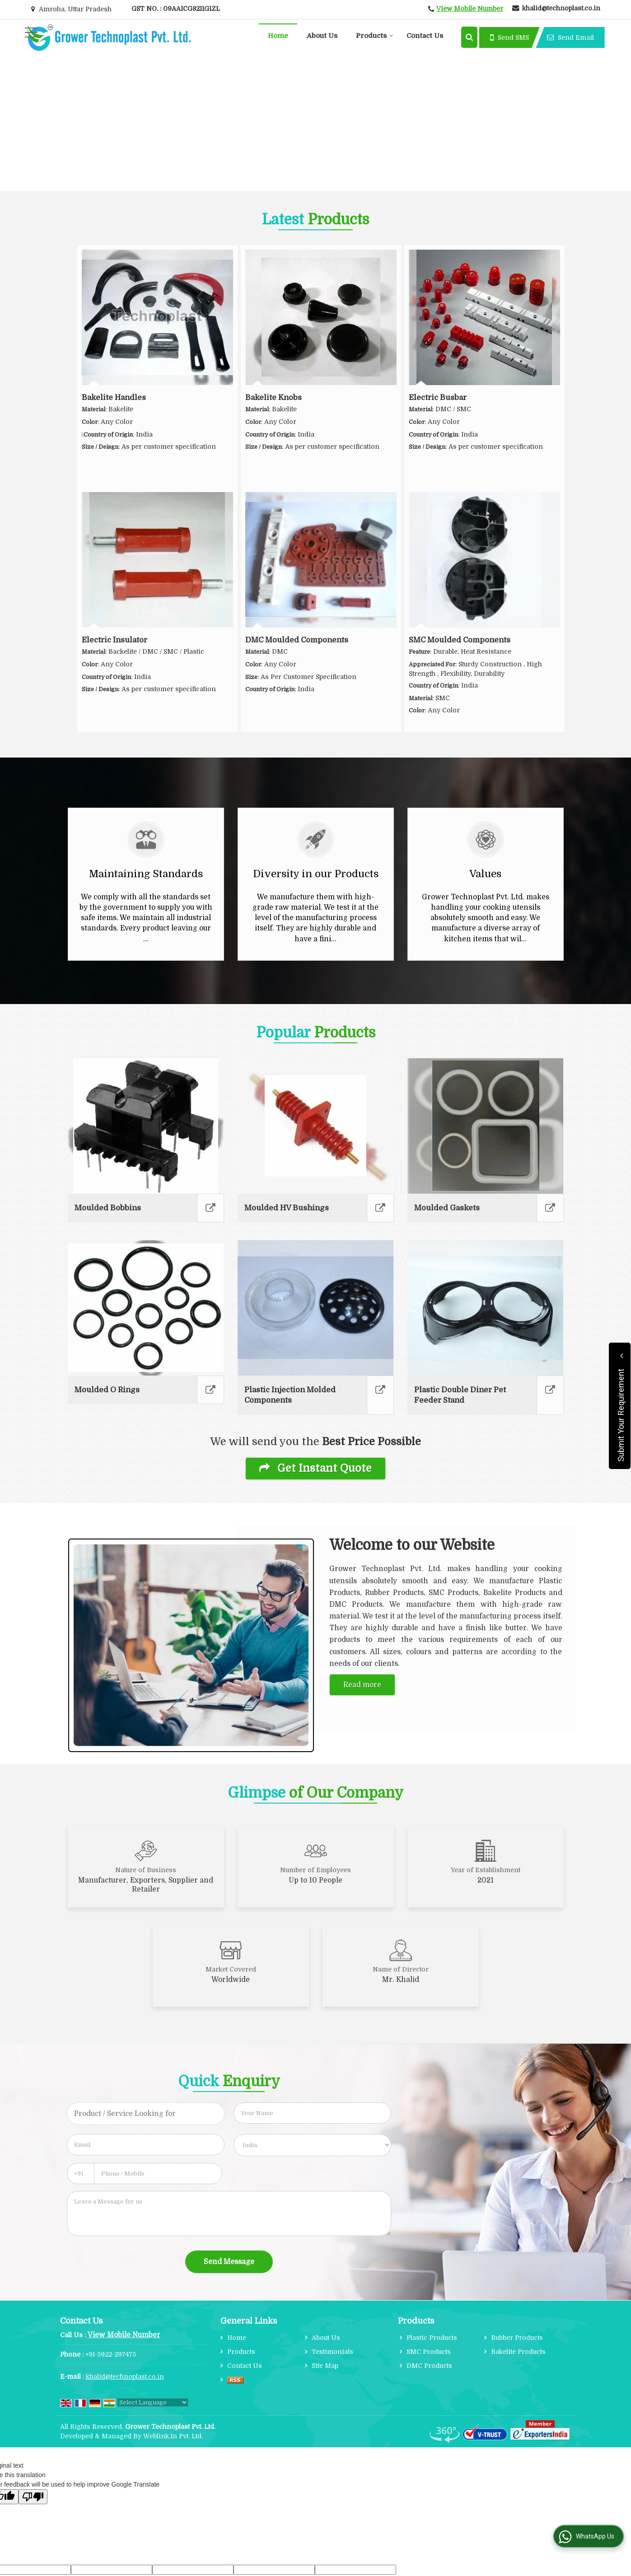  What do you see at coordinates (432, 2337) in the screenshot?
I see `Plastic Products` at bounding box center [432, 2337].